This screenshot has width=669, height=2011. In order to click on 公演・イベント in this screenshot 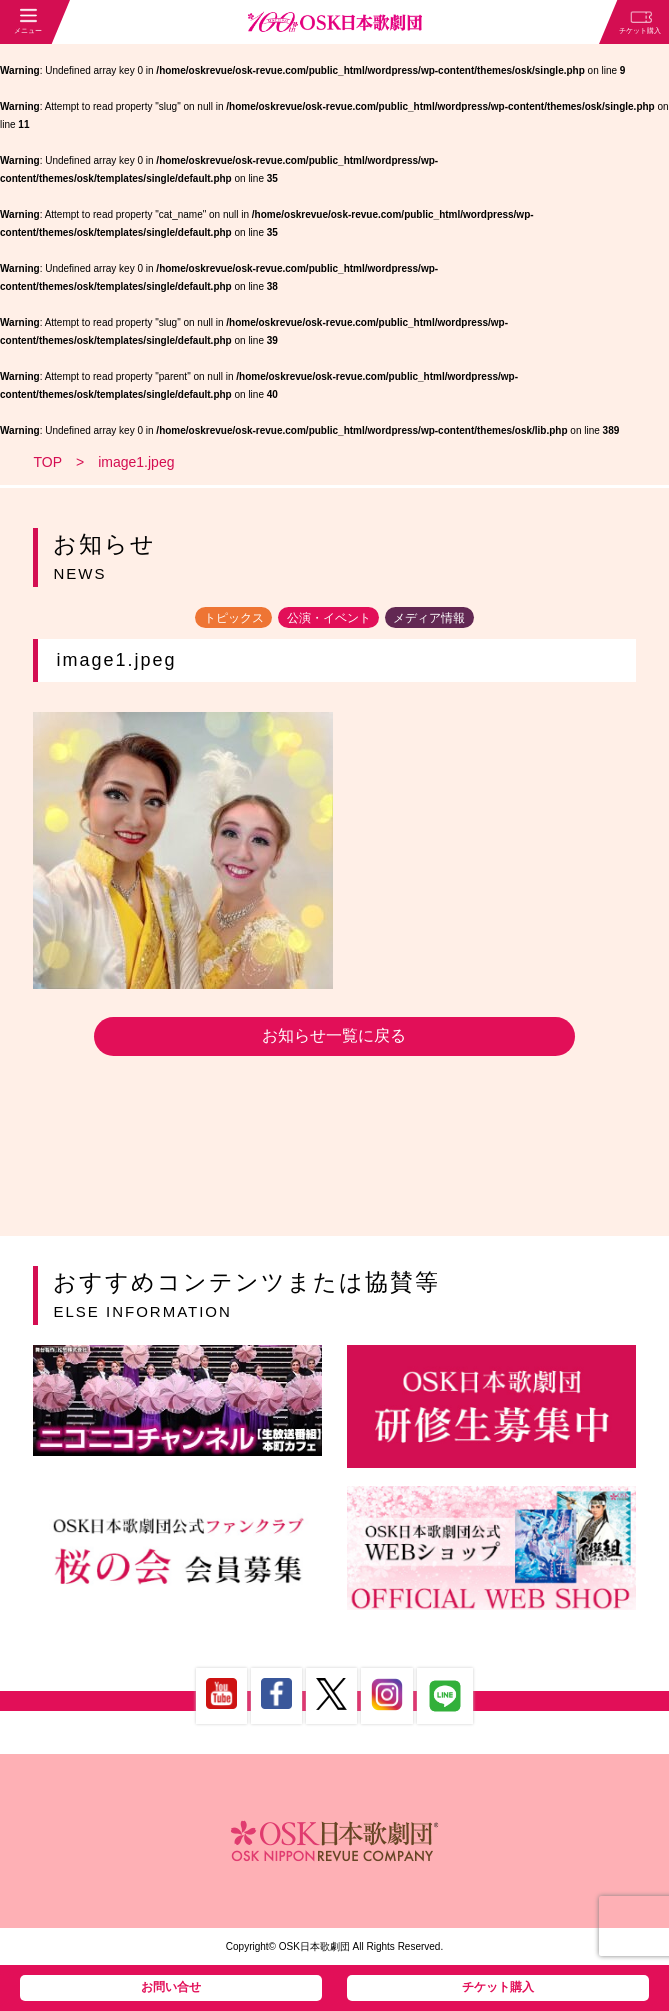, I will do `click(329, 617)`.